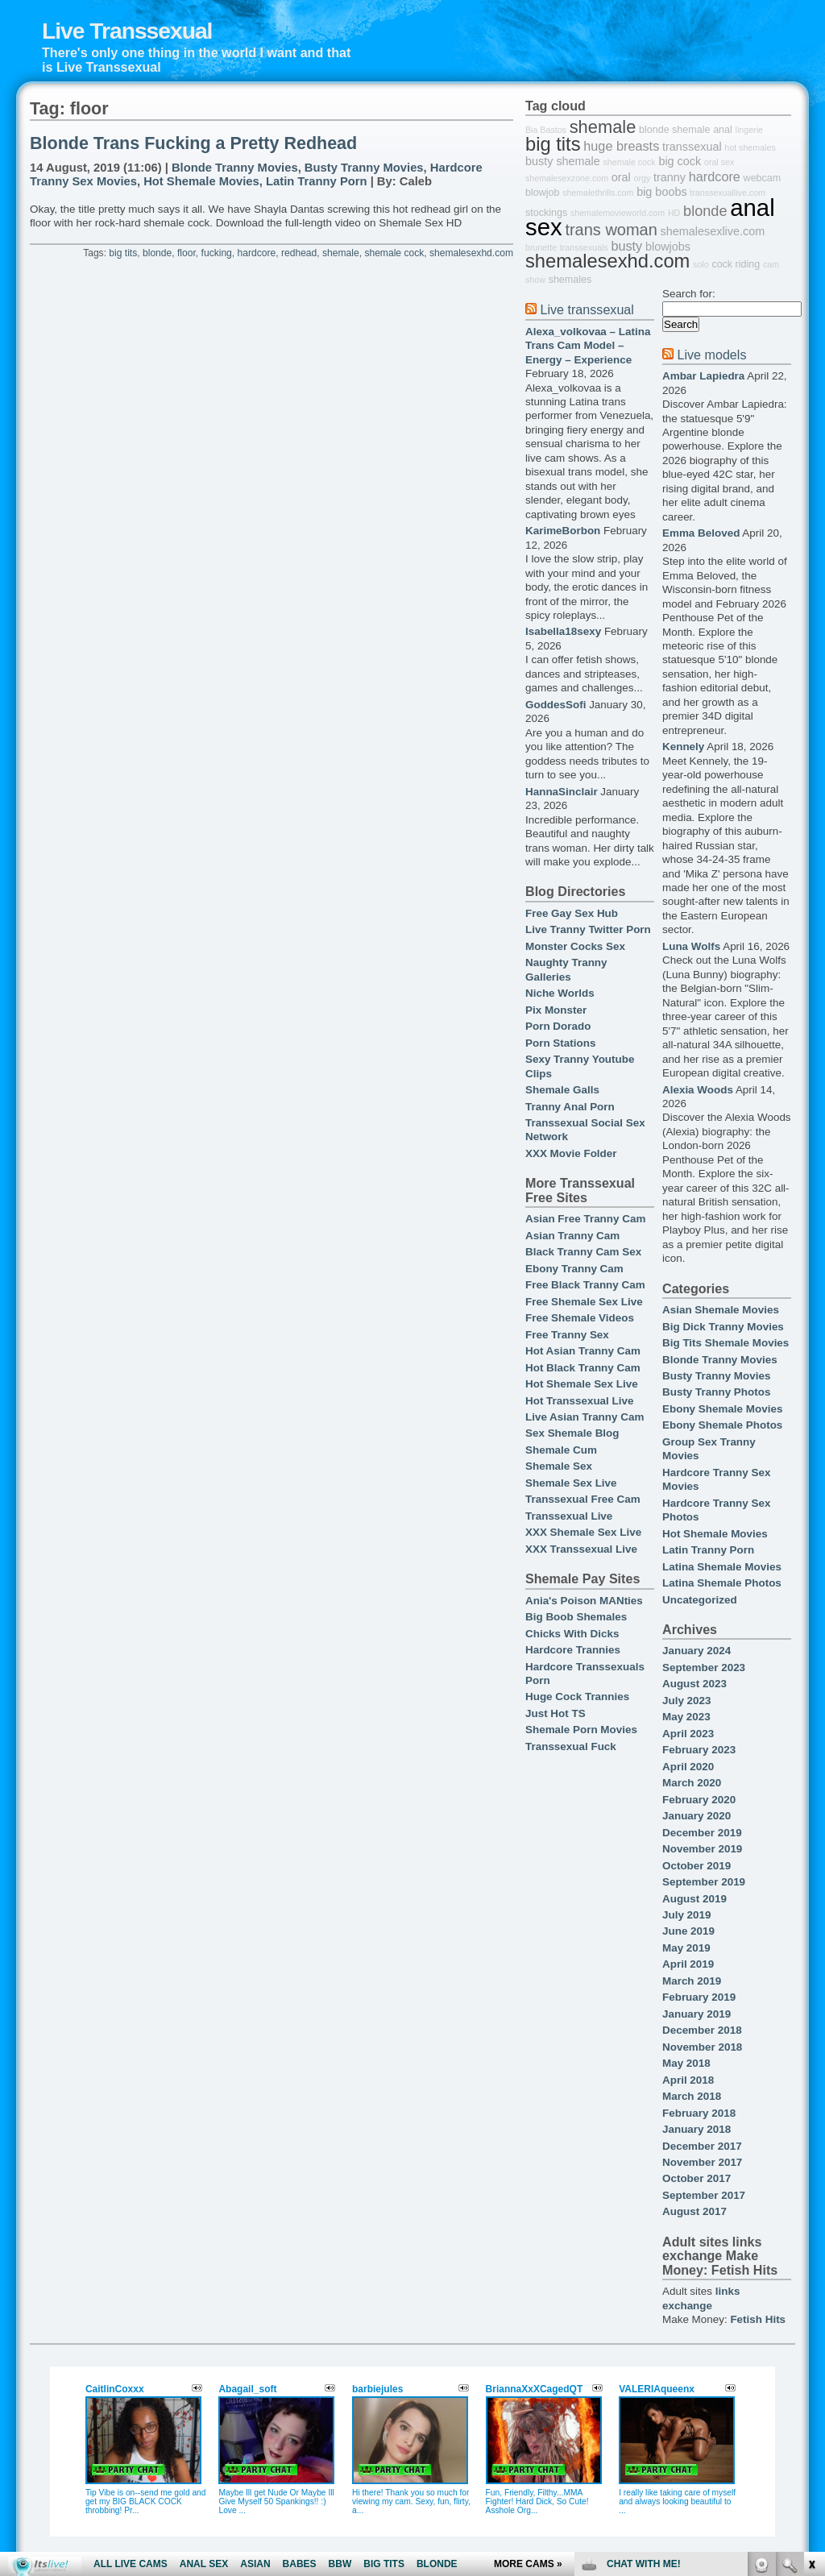  Describe the element at coordinates (555, 1713) in the screenshot. I see `Just Hot TS` at that location.